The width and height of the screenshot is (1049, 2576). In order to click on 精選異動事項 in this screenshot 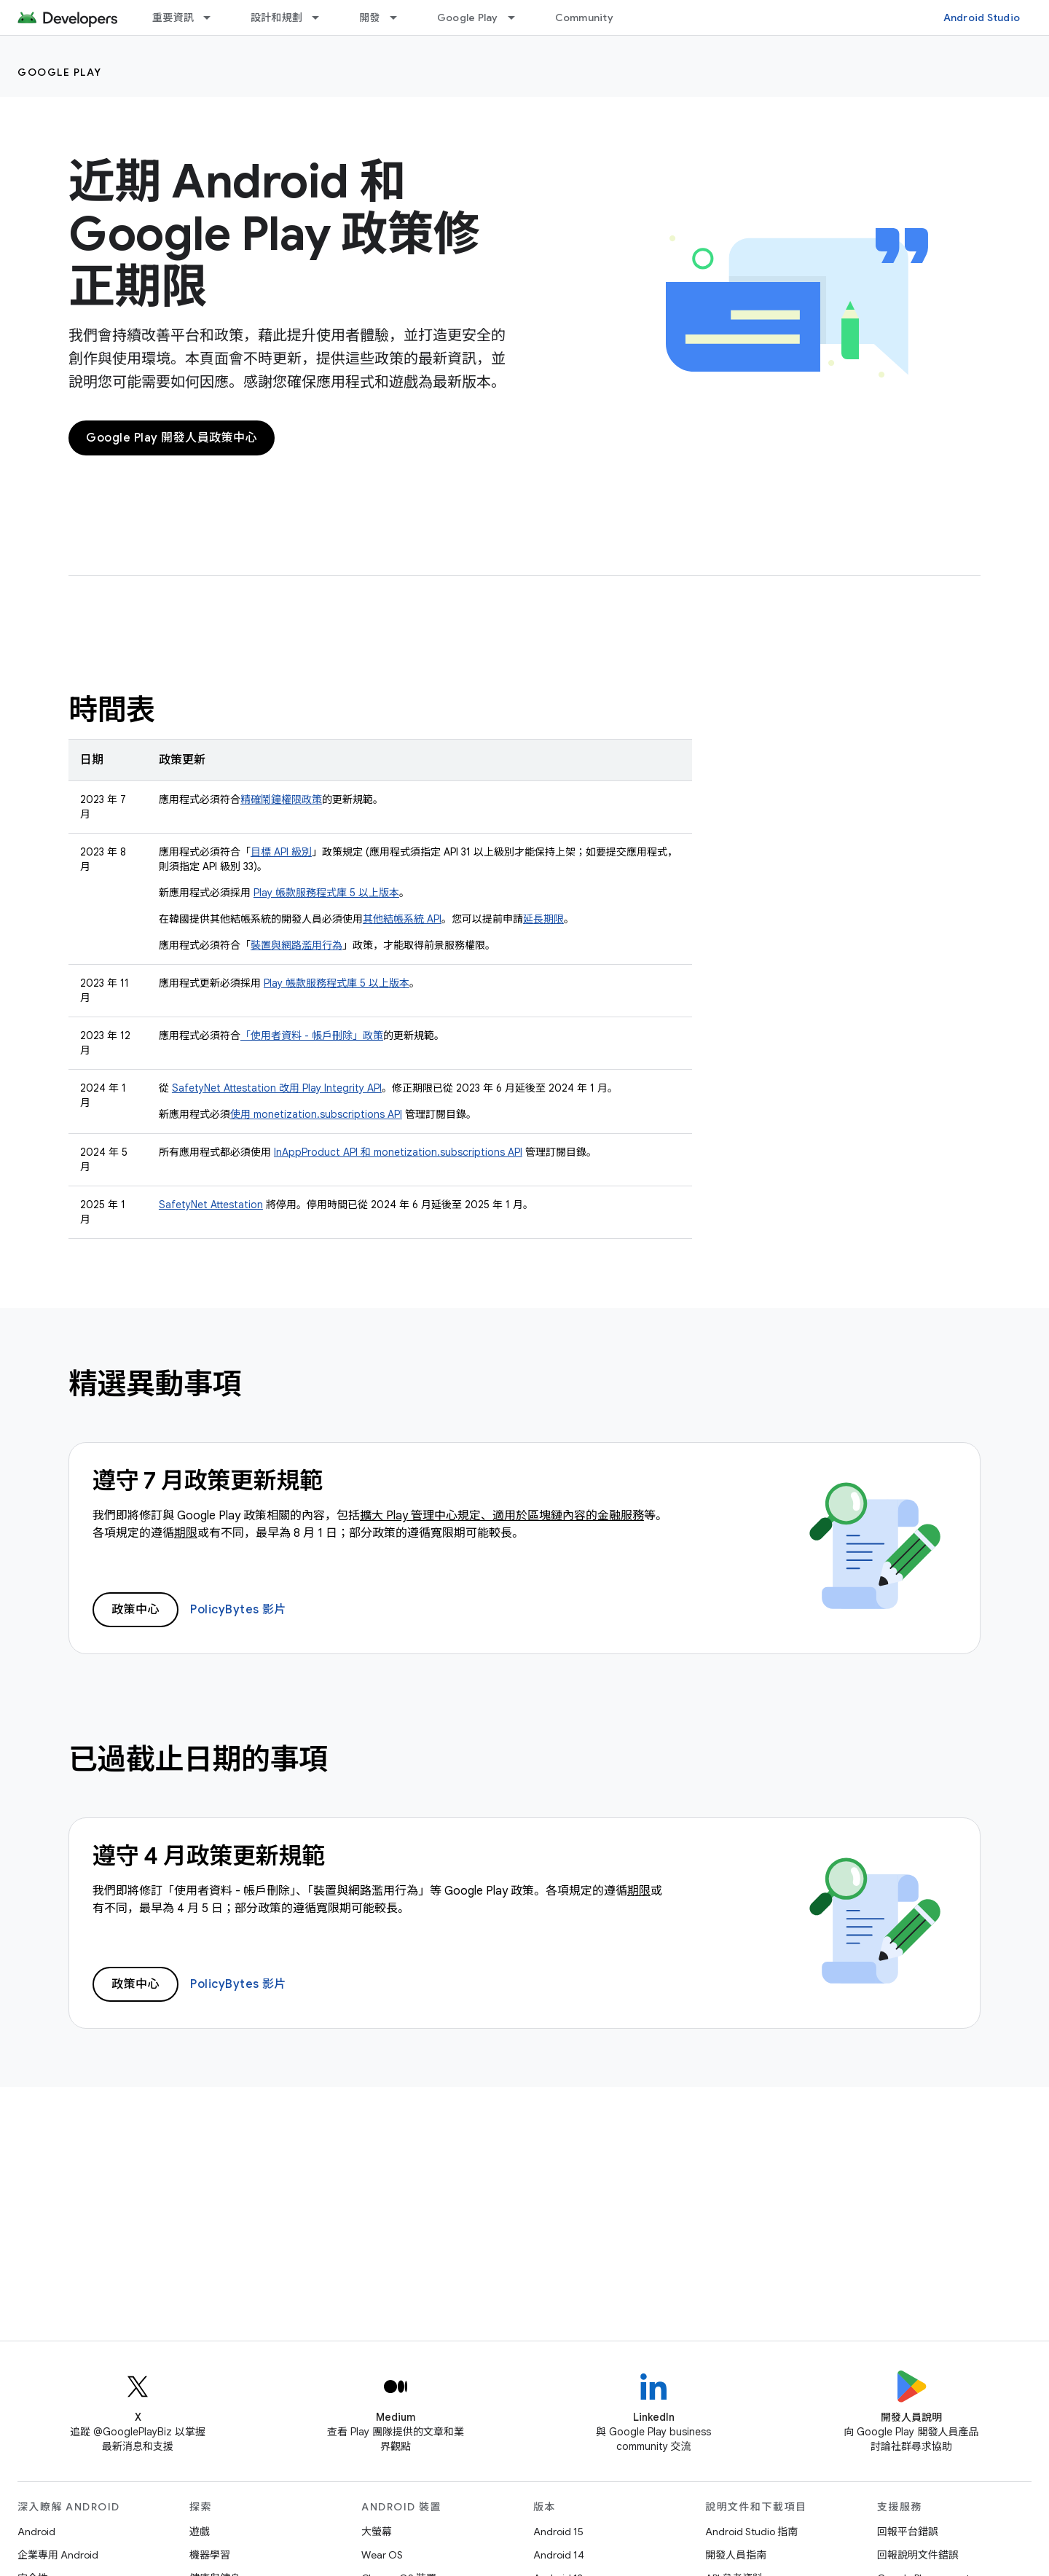, I will do `click(154, 1383)`.